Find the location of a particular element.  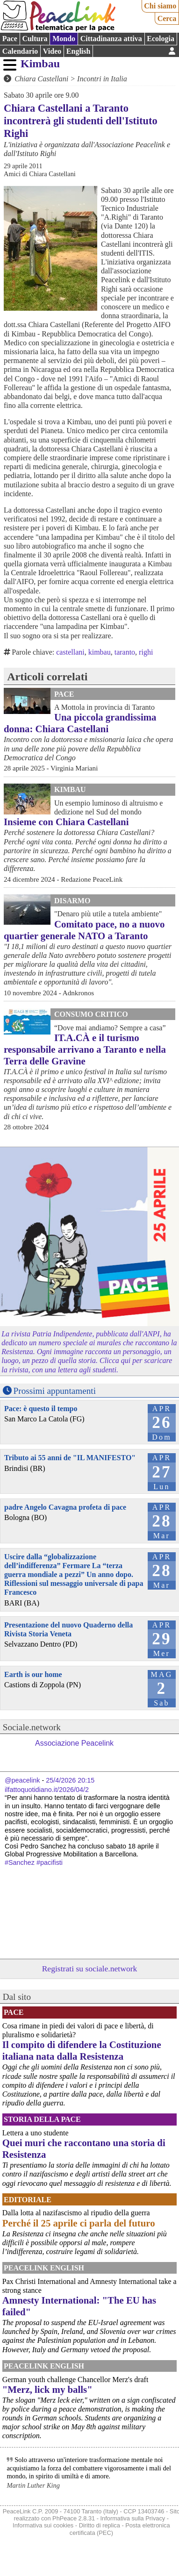

Video is located at coordinates (52, 51).